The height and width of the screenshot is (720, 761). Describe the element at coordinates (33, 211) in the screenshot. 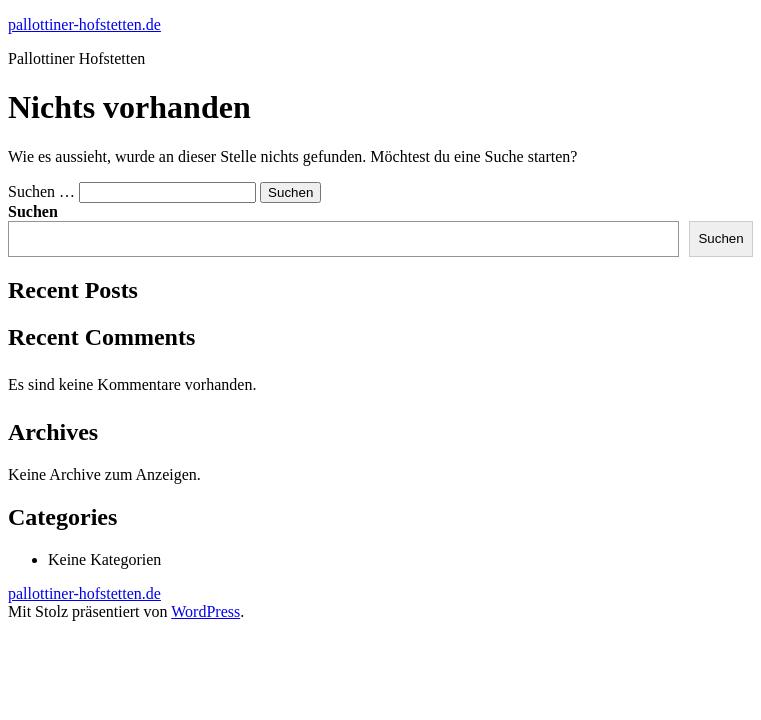

I see `Suchen` at that location.